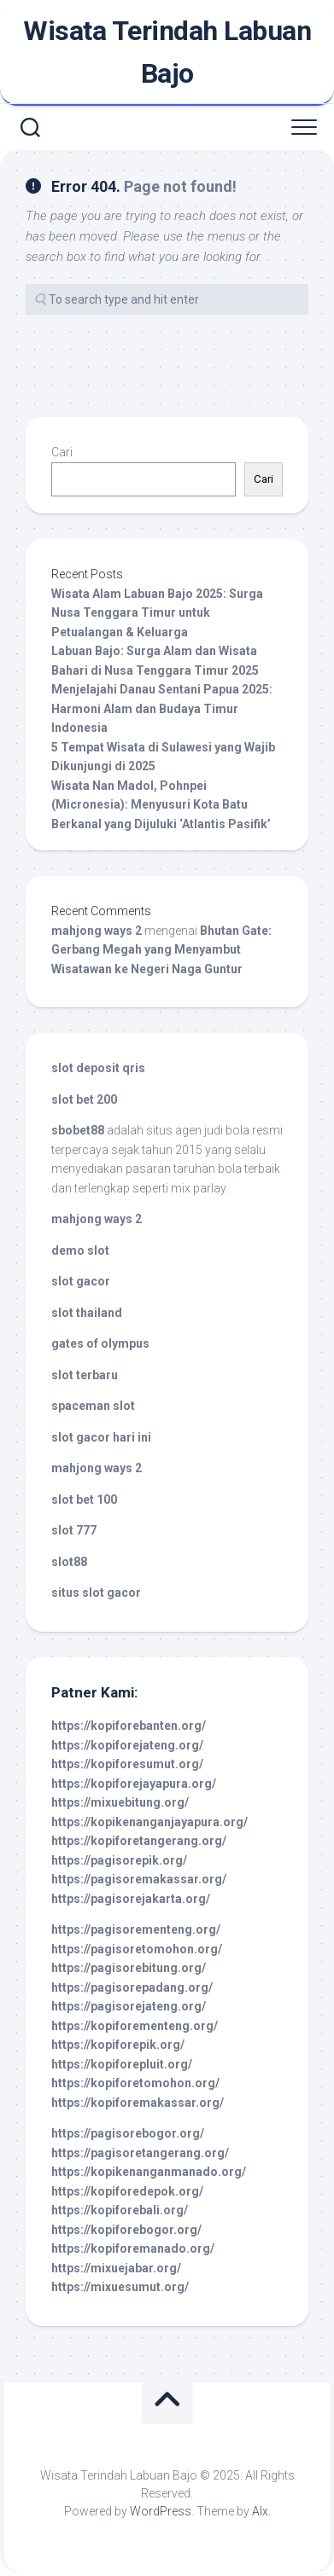 The image size is (334, 2576). Describe the element at coordinates (127, 2133) in the screenshot. I see `https://pagisorebogor.org/` at that location.